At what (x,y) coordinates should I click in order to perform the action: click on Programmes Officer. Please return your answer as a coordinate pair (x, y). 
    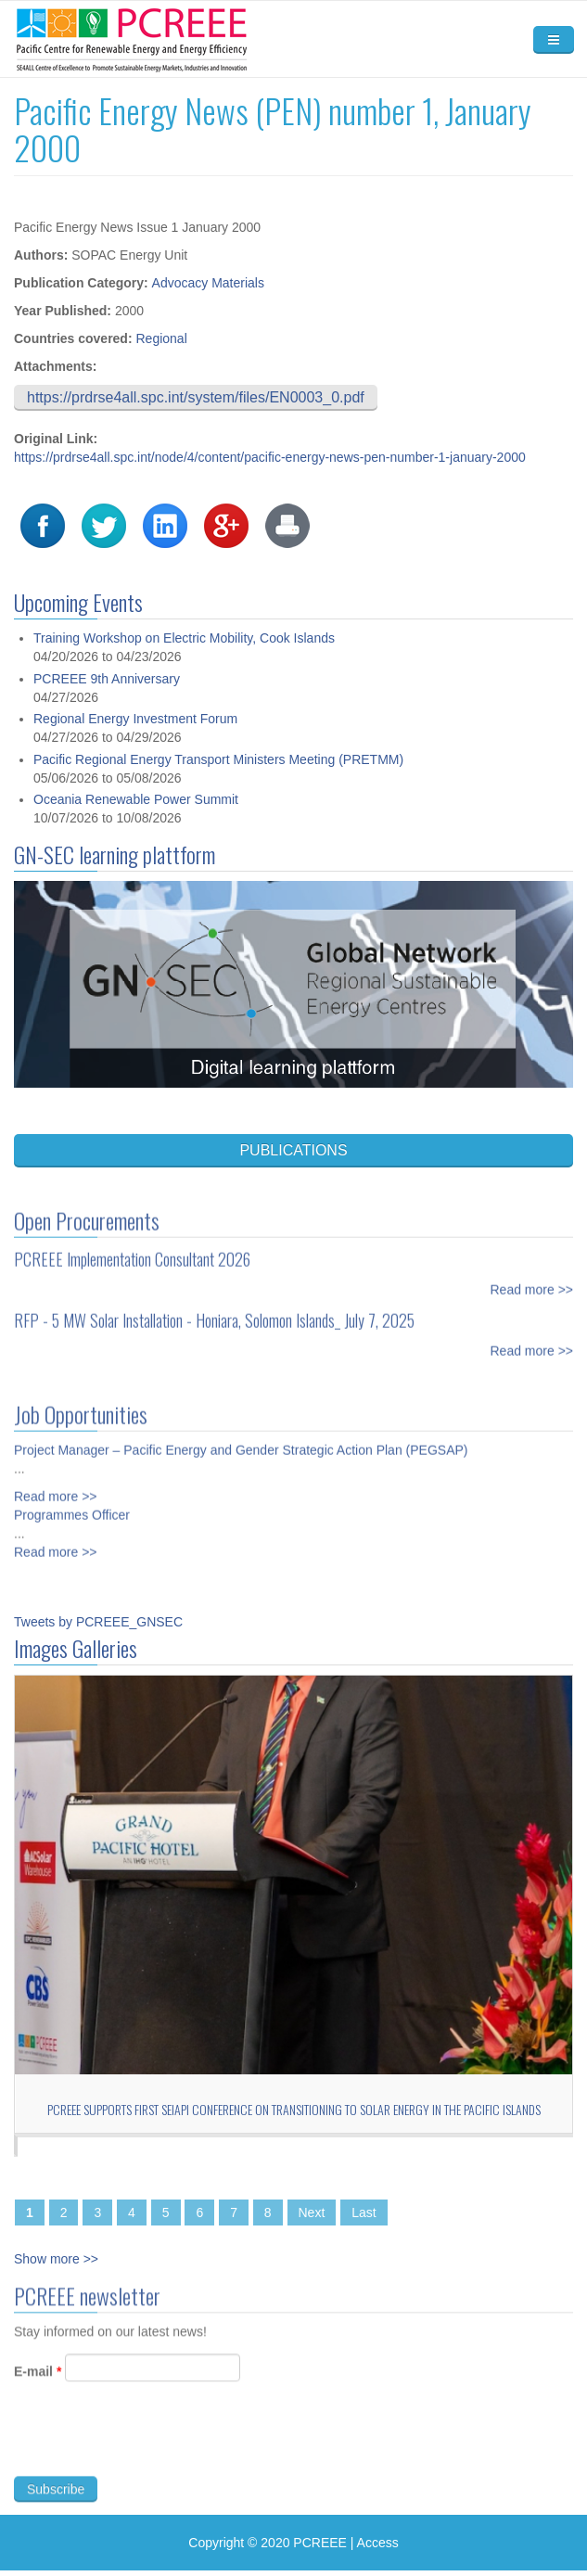
    Looking at the image, I should click on (72, 1502).